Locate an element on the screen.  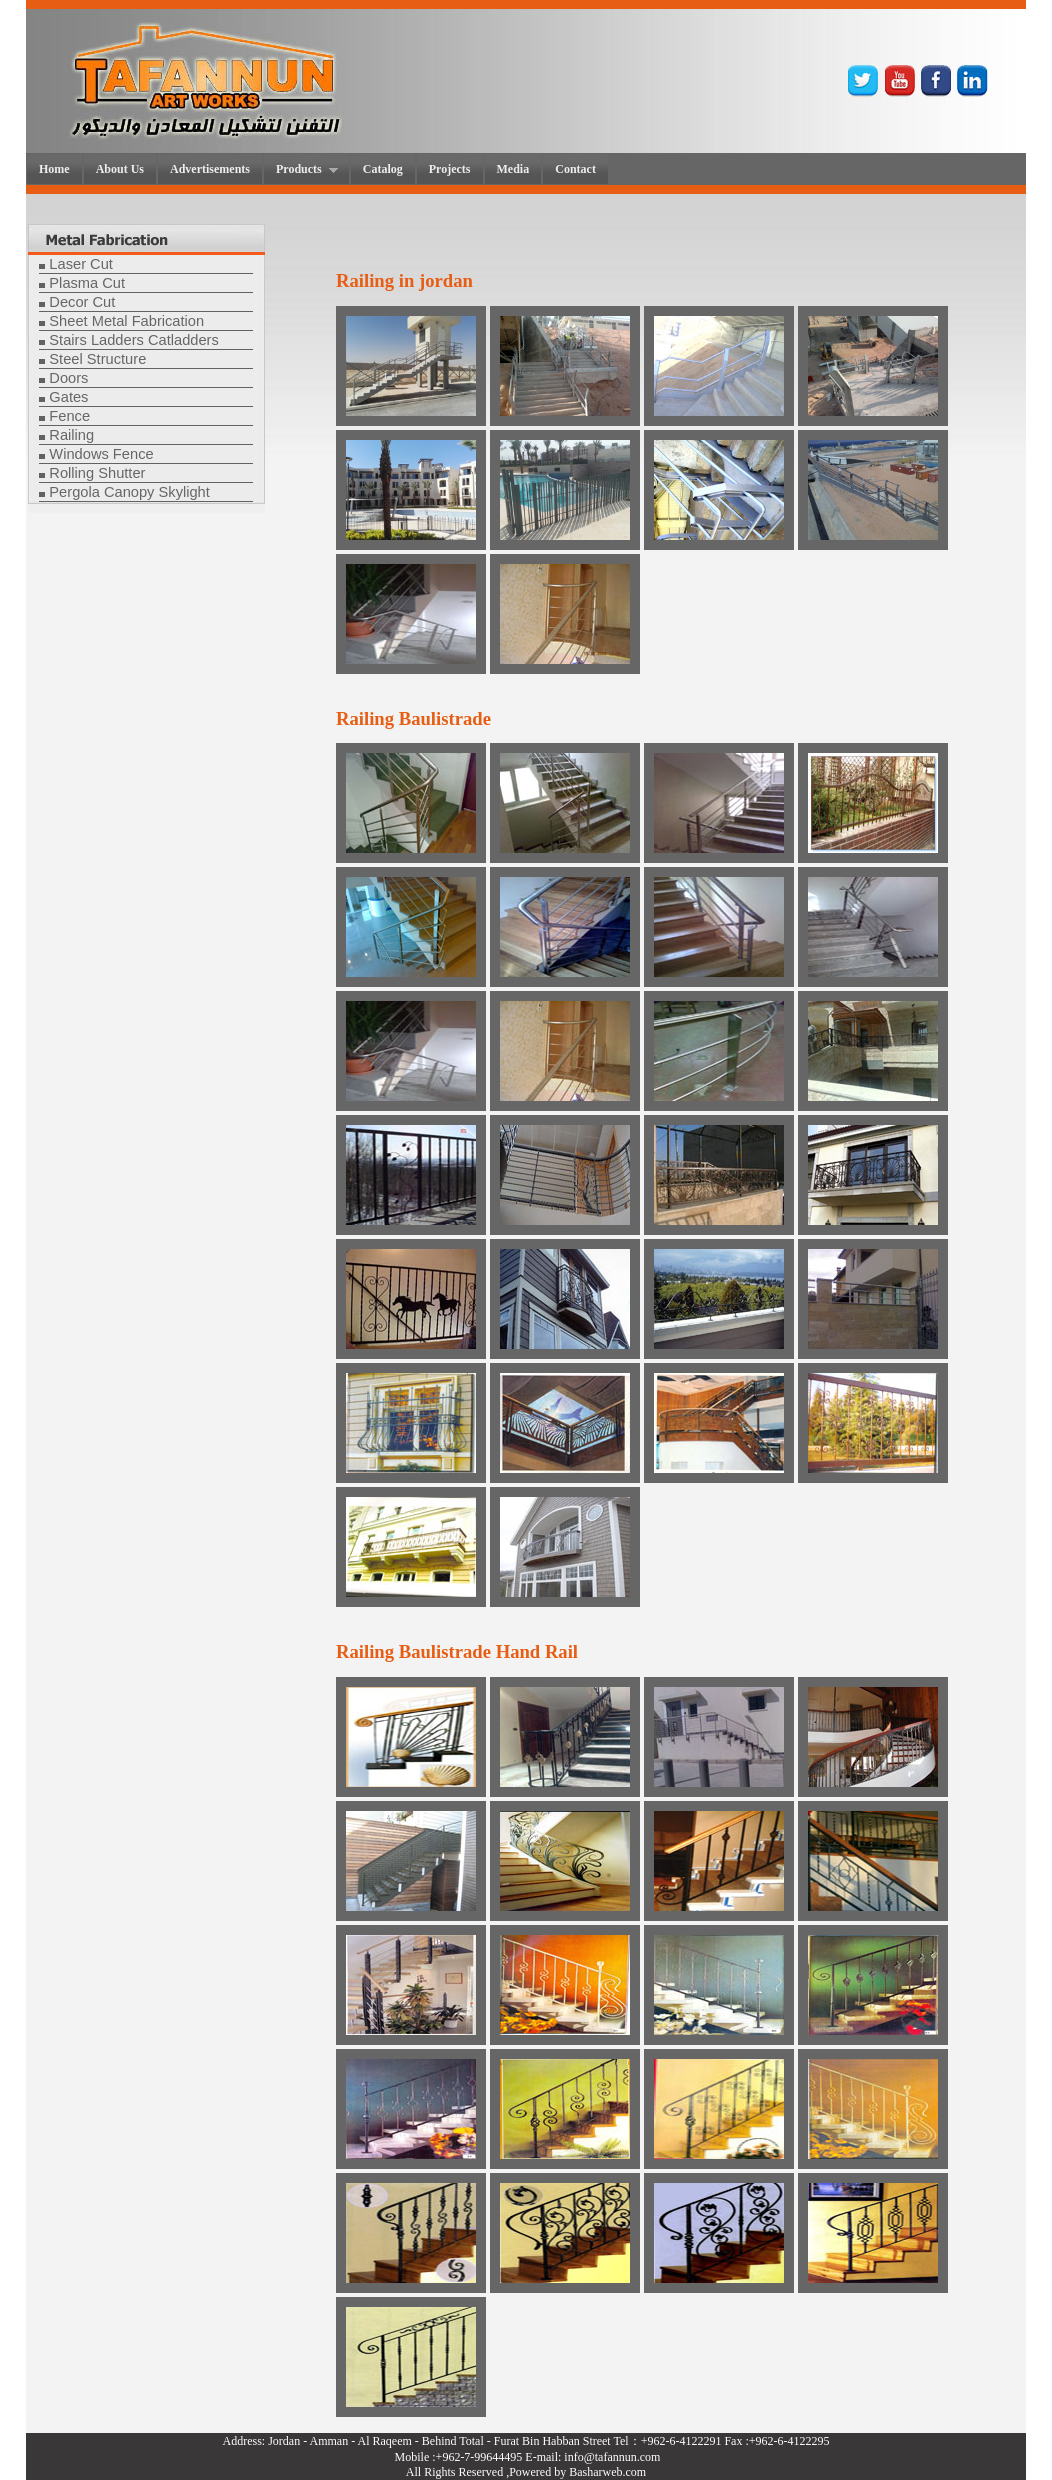
Media is located at coordinates (513, 169).